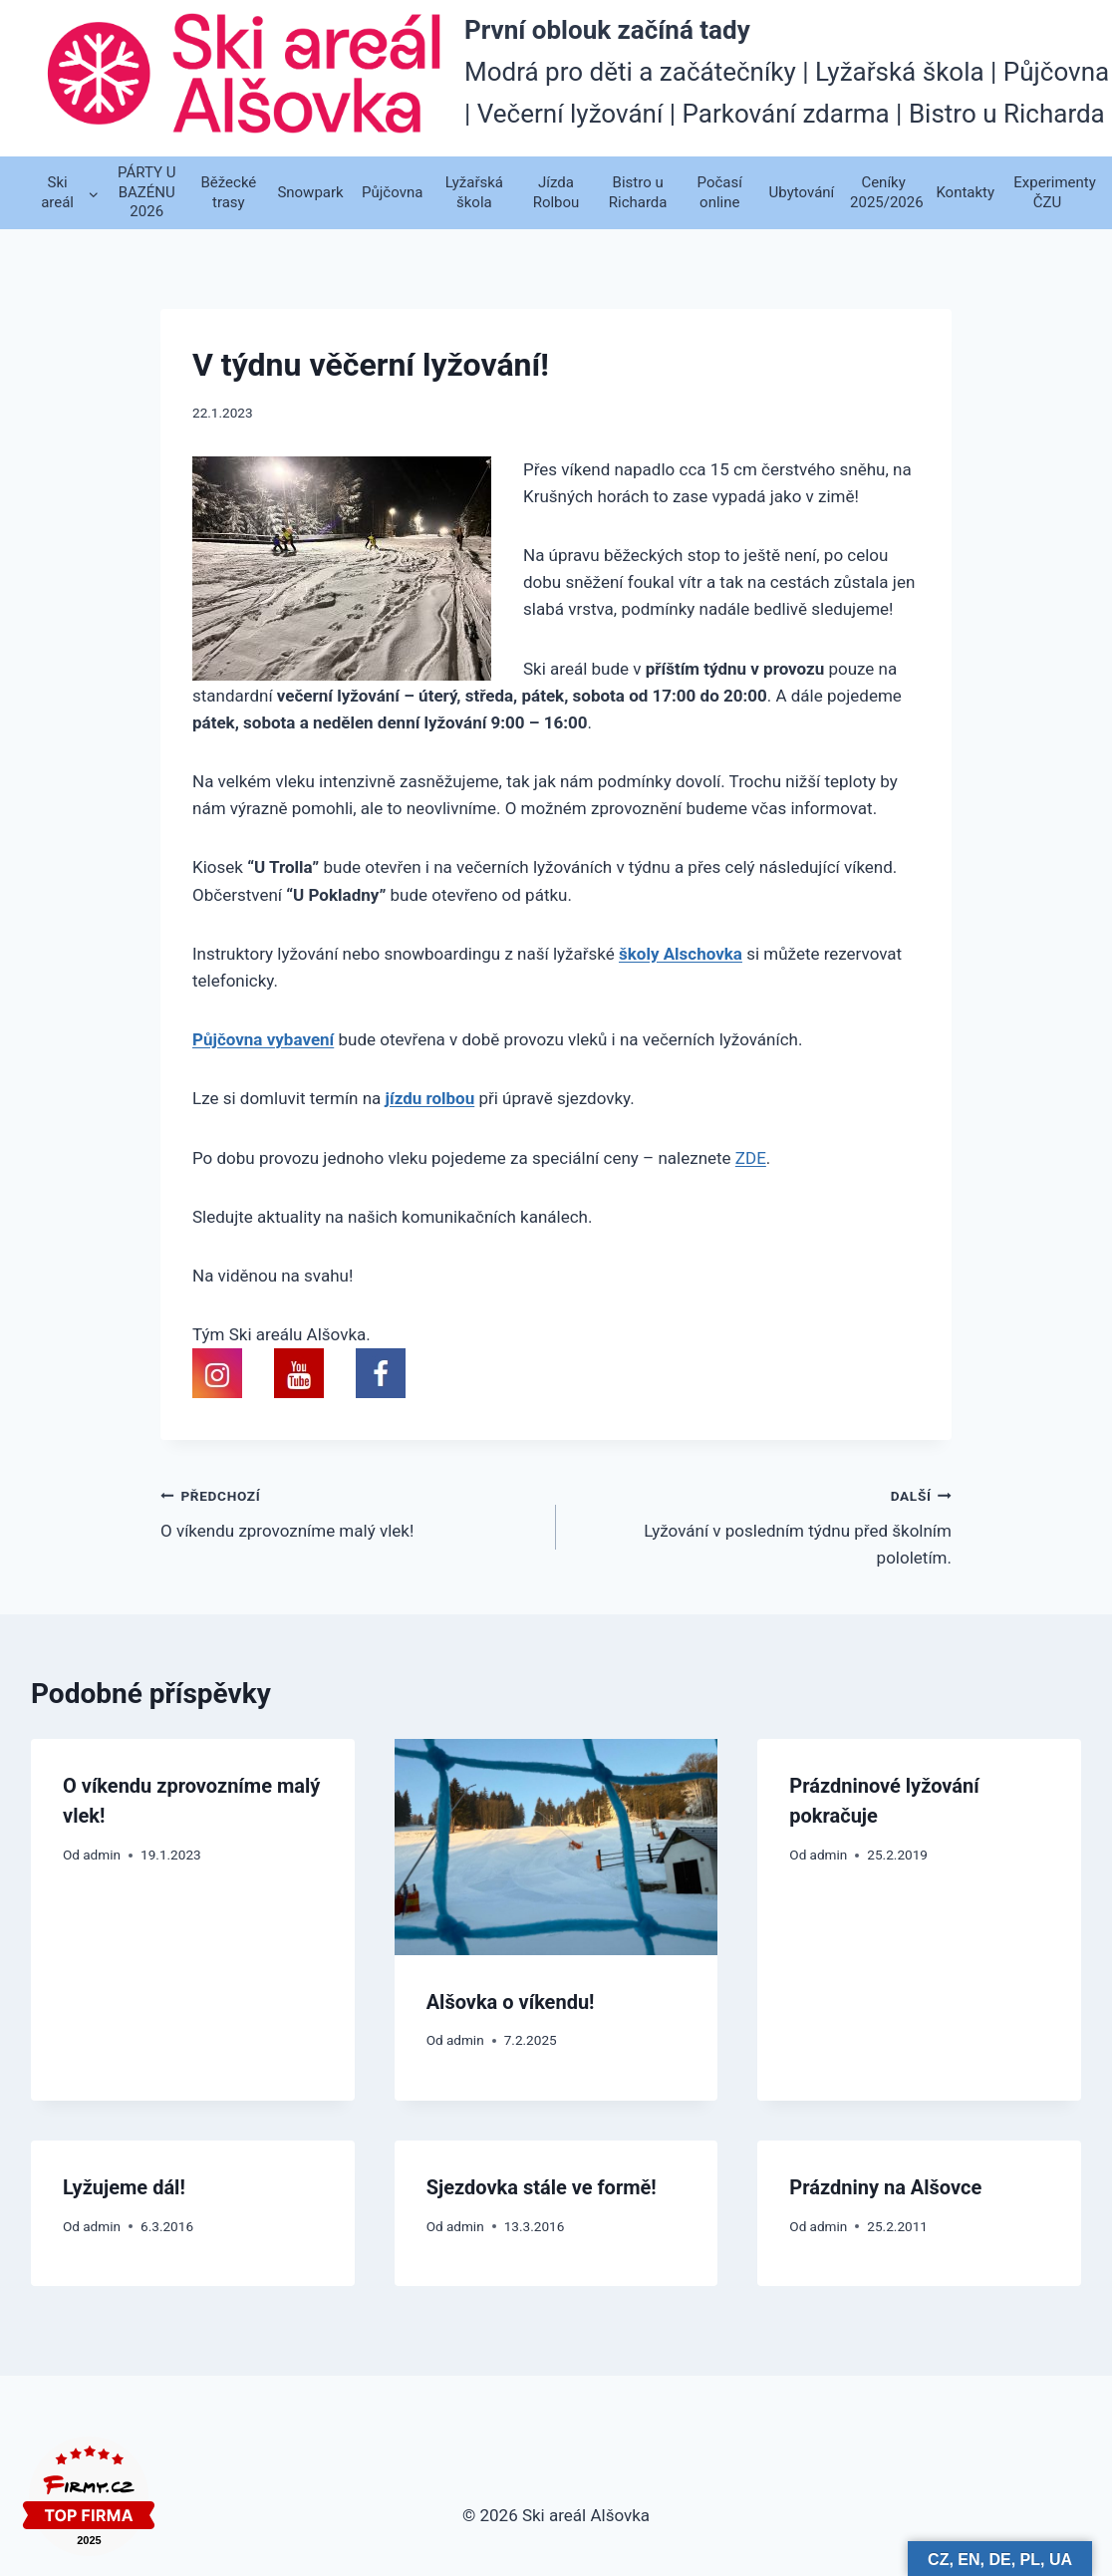  Describe the element at coordinates (556, 1846) in the screenshot. I see `[presentation]` at that location.